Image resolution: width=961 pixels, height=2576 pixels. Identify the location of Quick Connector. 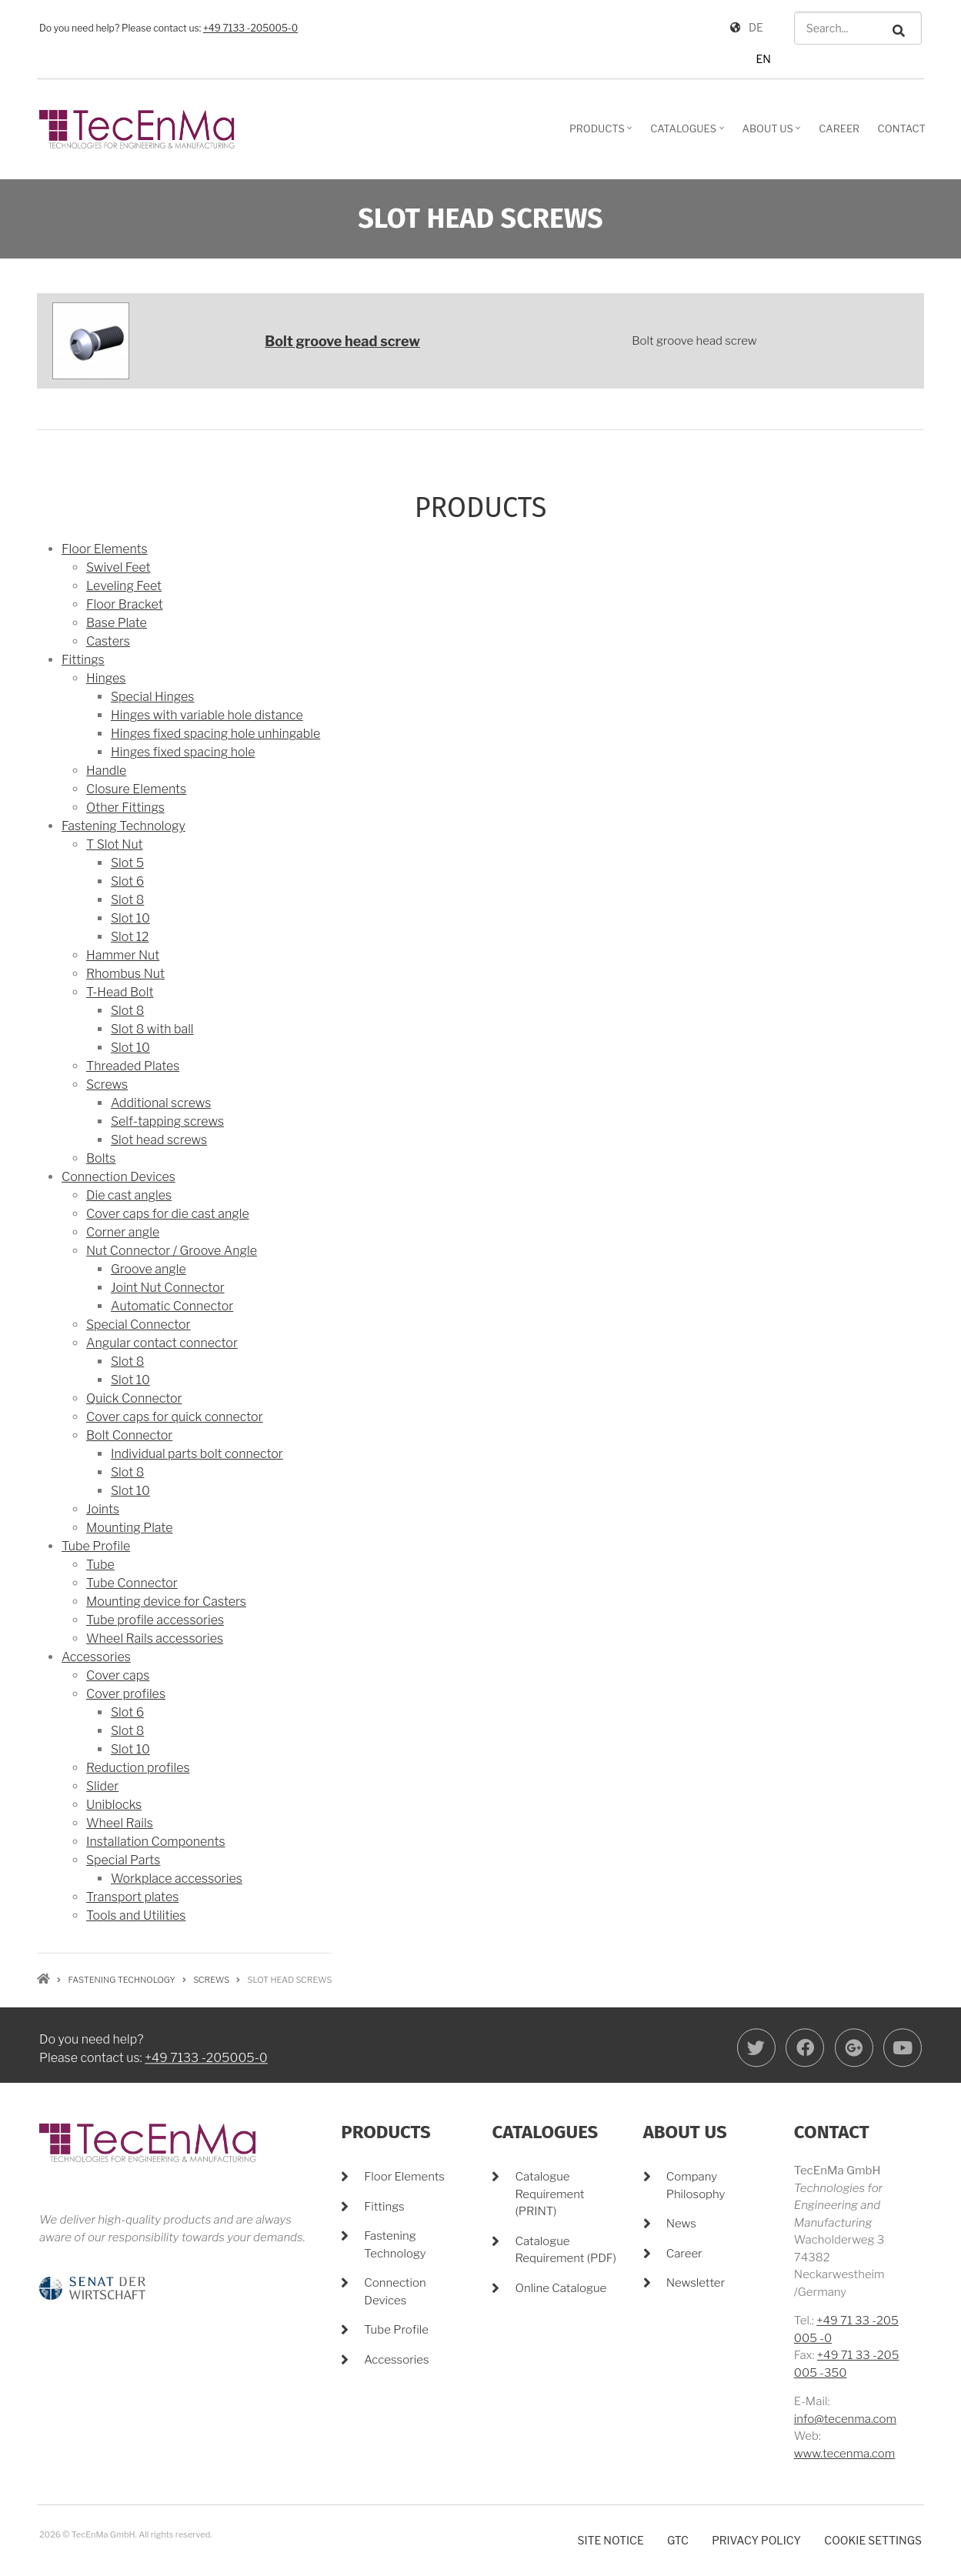
(134, 1398).